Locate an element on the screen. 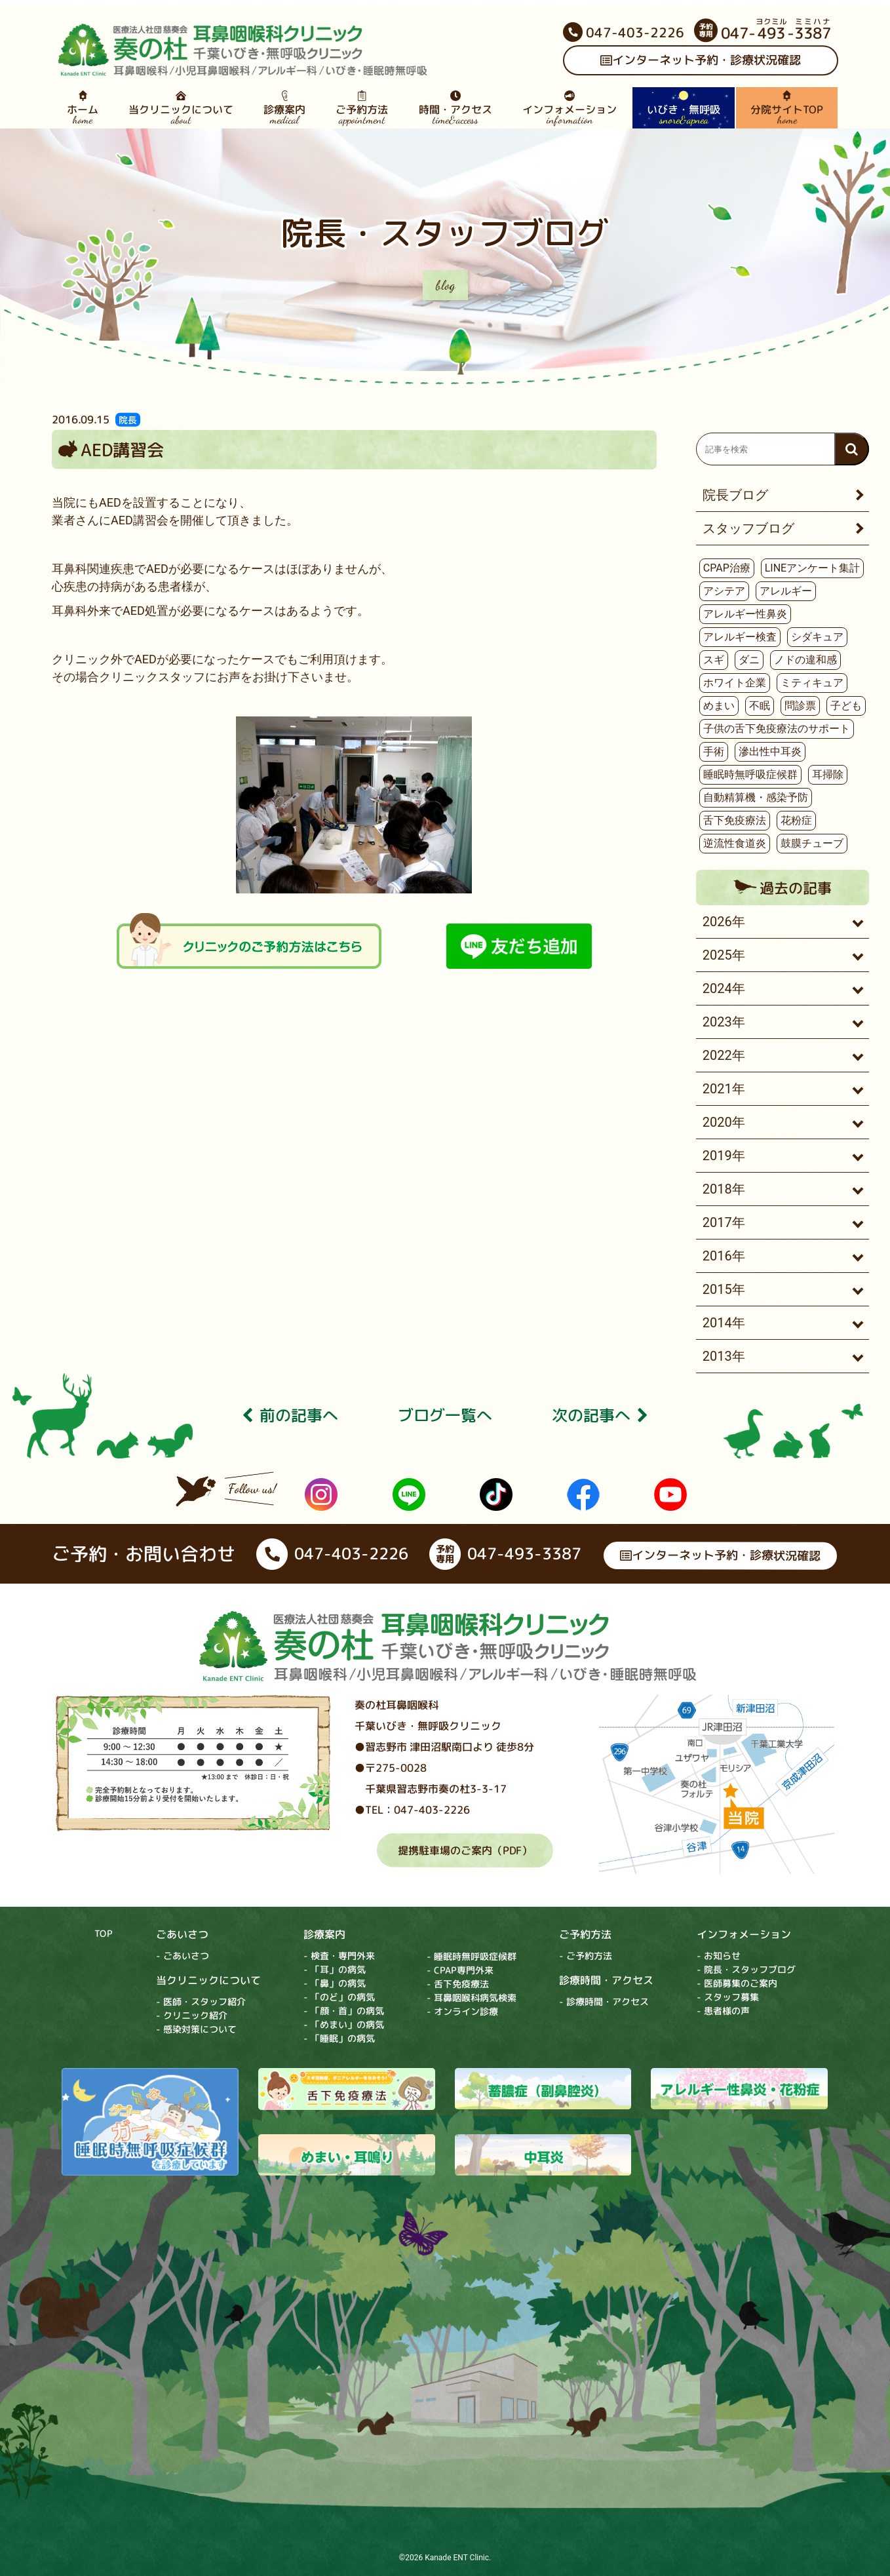 The width and height of the screenshot is (890, 2576). - 「耳」の病気 is located at coordinates (334, 1969).